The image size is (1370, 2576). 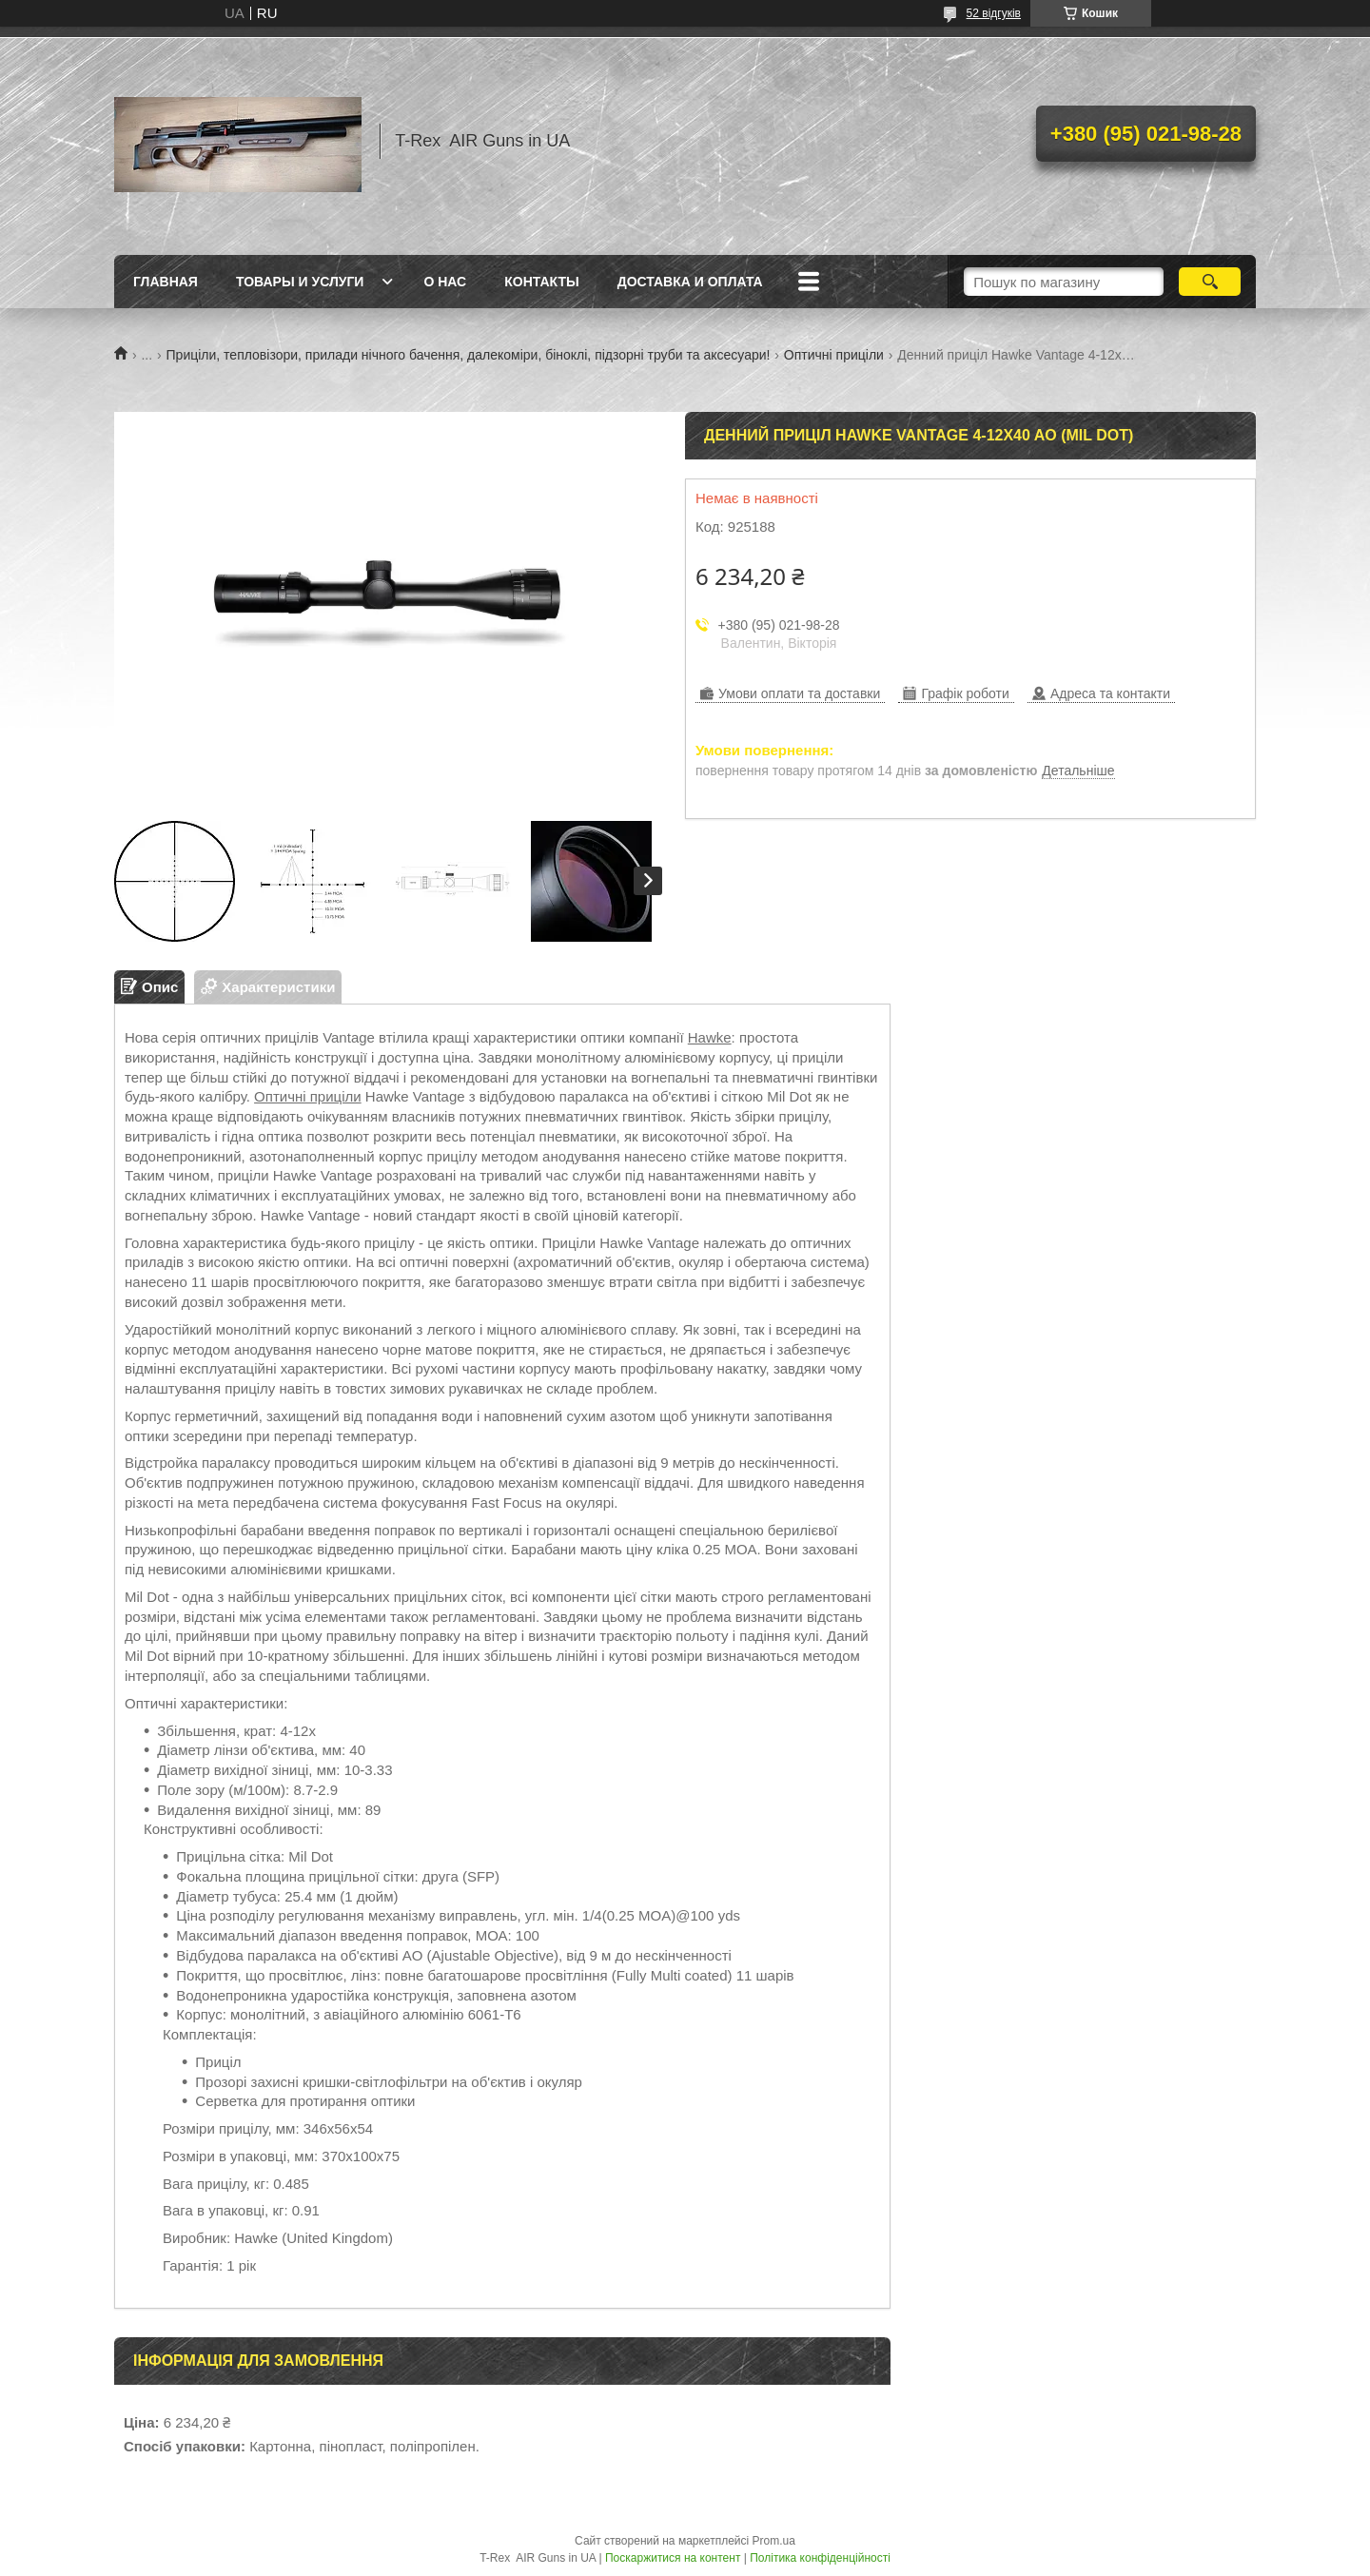 I want to click on Політика конфіденційності, so click(x=820, y=2558).